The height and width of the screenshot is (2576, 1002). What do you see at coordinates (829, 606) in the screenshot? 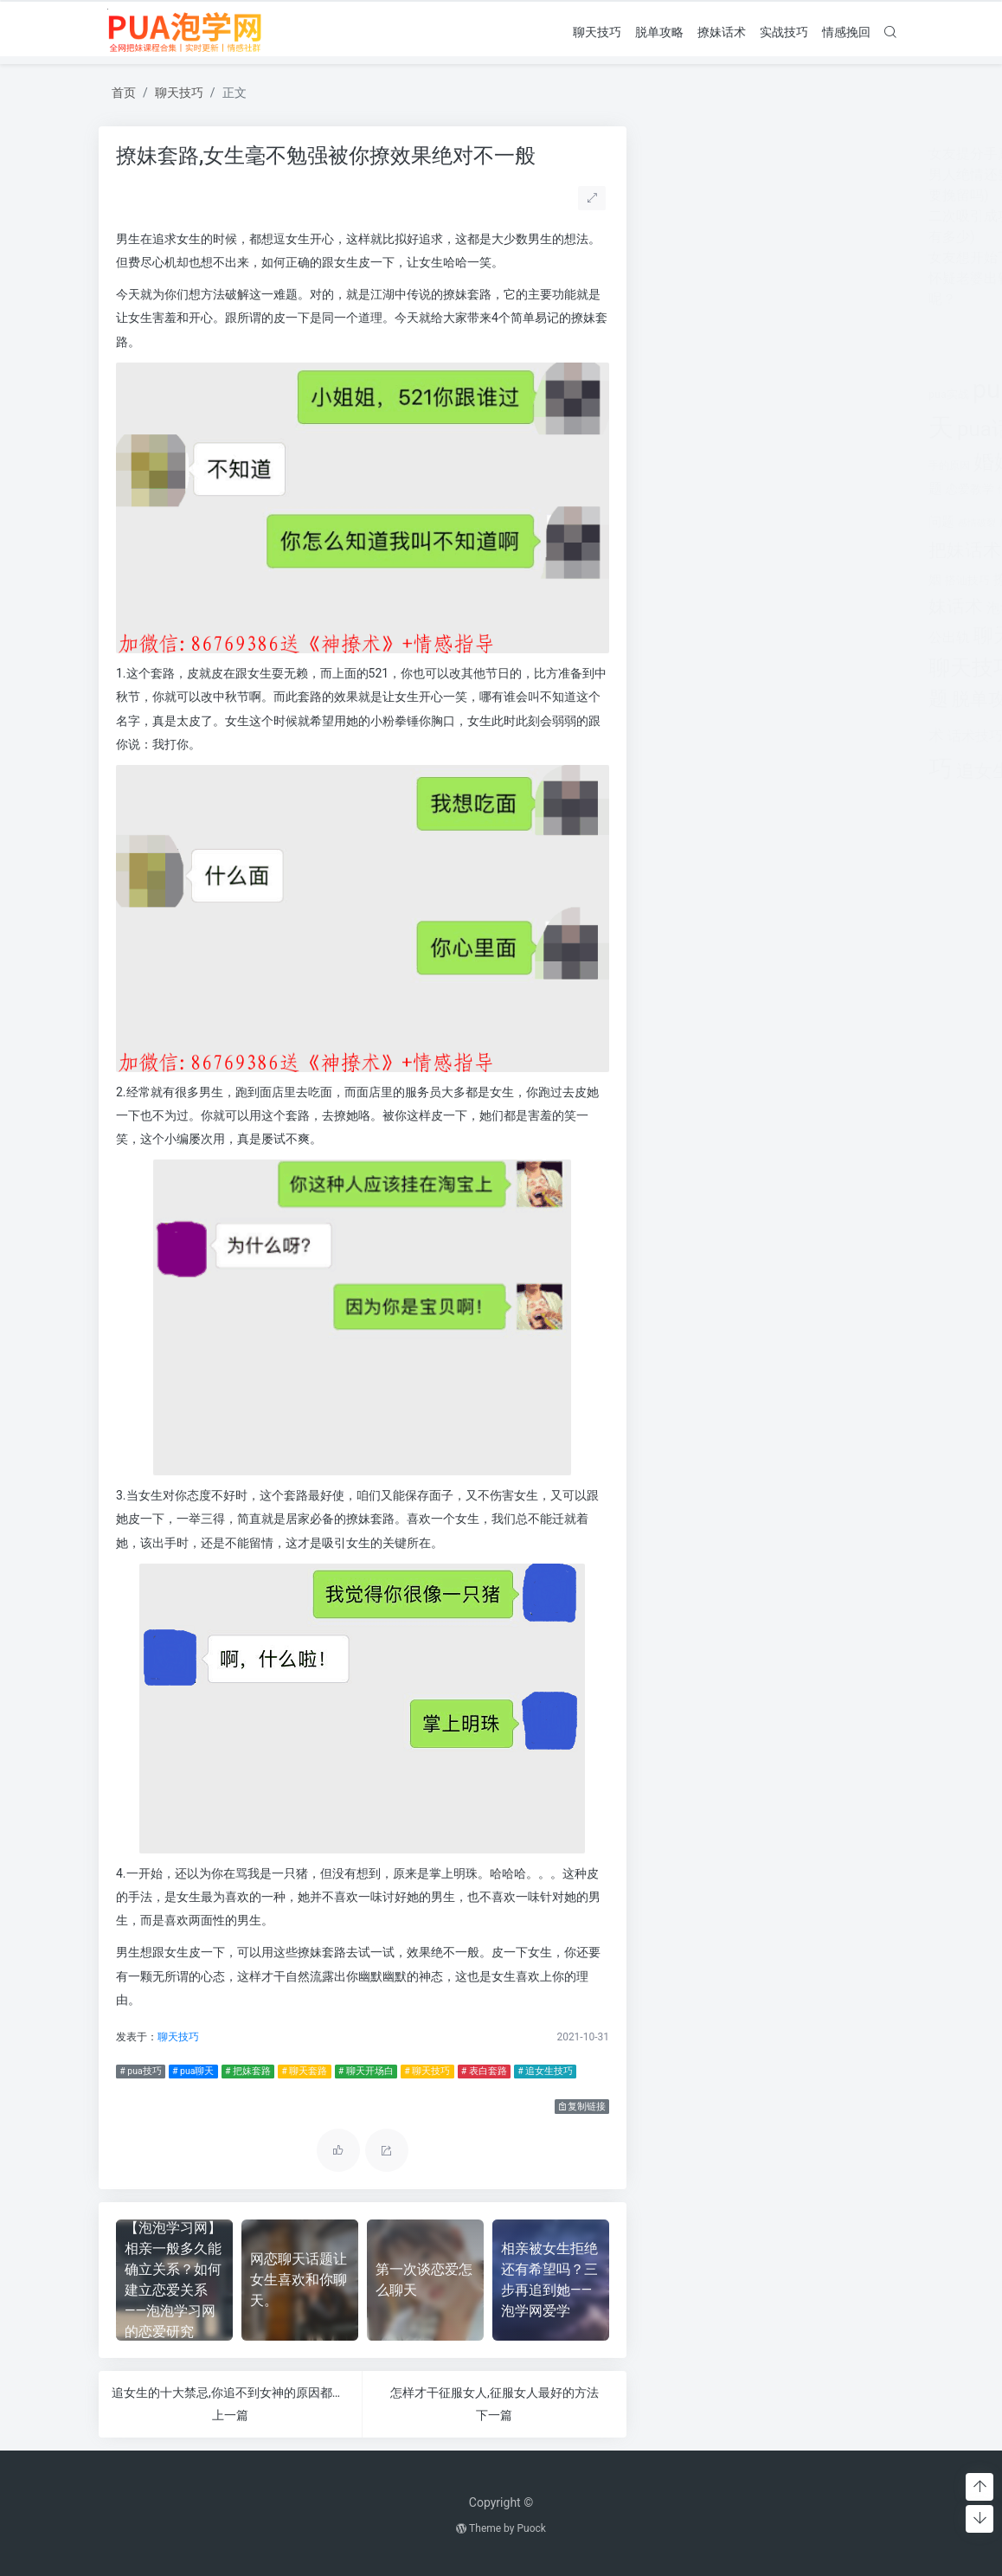
I see `约会技巧 [约会技巧 (1,668个项目)]` at bounding box center [829, 606].